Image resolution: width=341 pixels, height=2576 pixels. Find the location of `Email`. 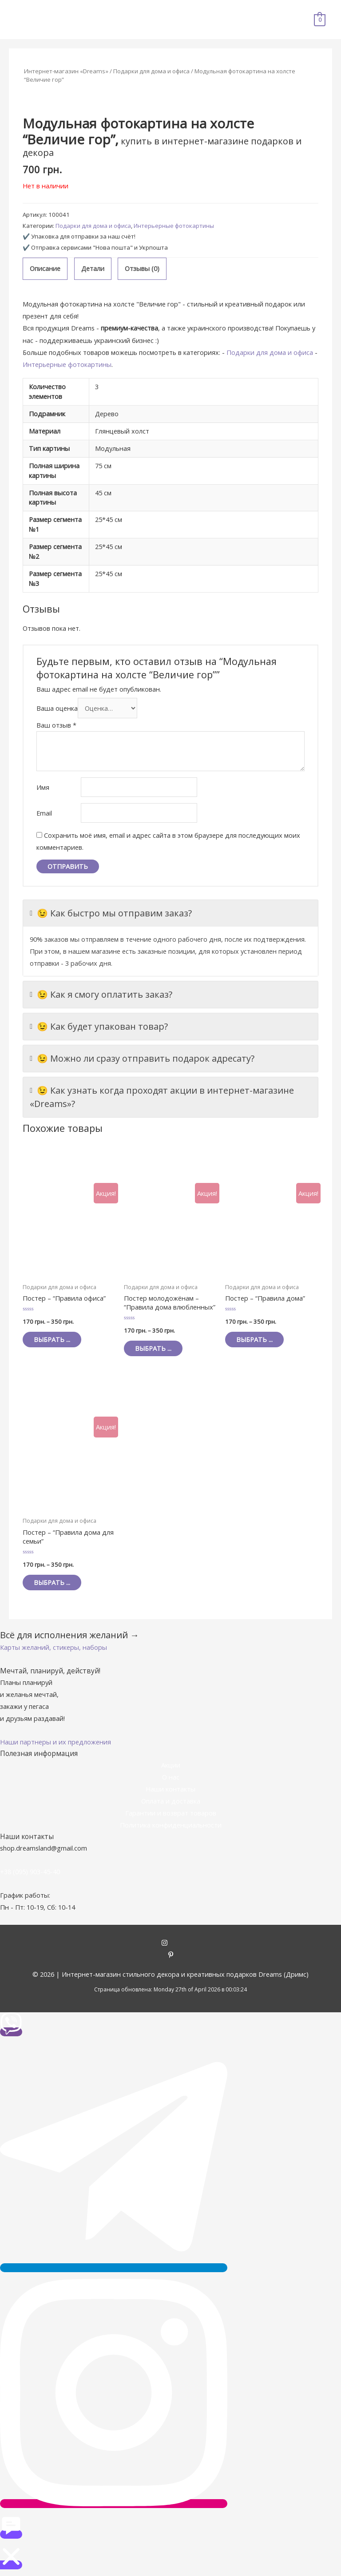

Email is located at coordinates (44, 812).